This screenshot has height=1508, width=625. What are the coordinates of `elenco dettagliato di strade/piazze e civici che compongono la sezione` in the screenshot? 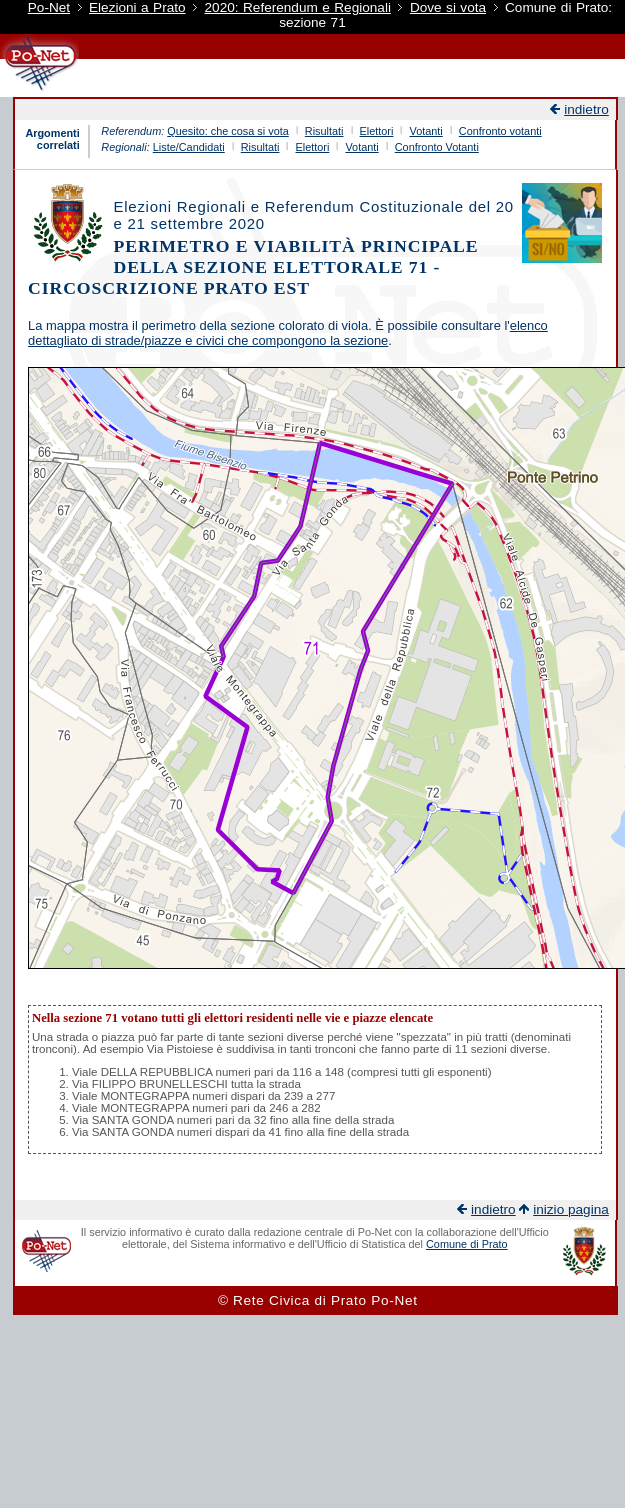 It's located at (288, 333).